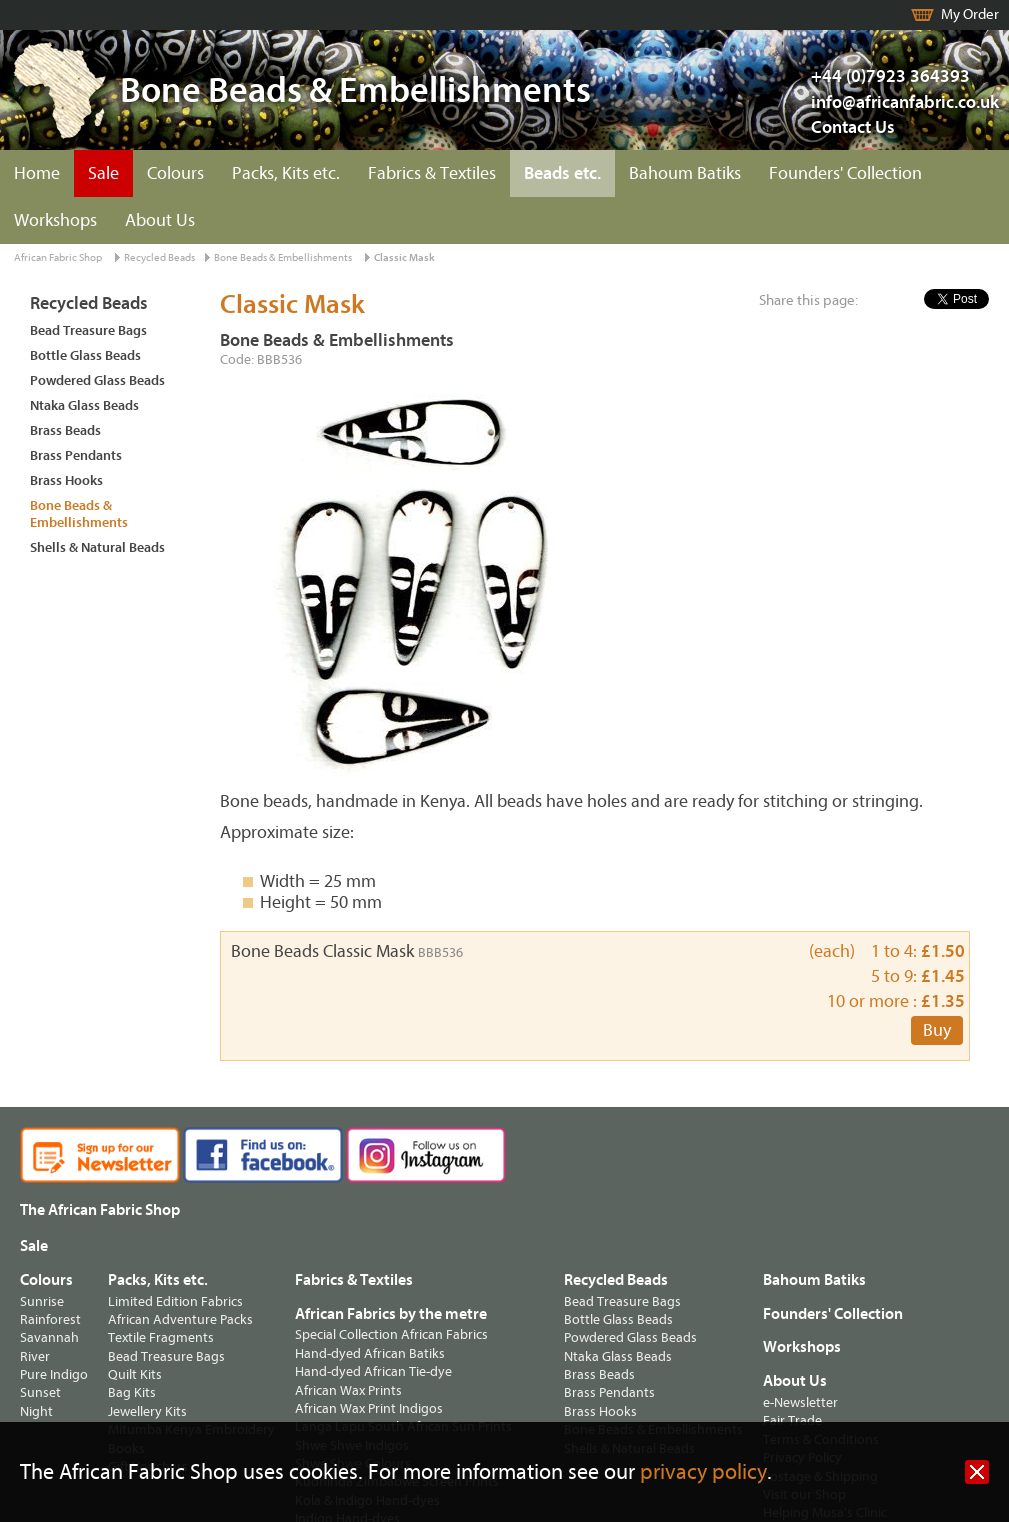  I want to click on About Us, so click(160, 220).